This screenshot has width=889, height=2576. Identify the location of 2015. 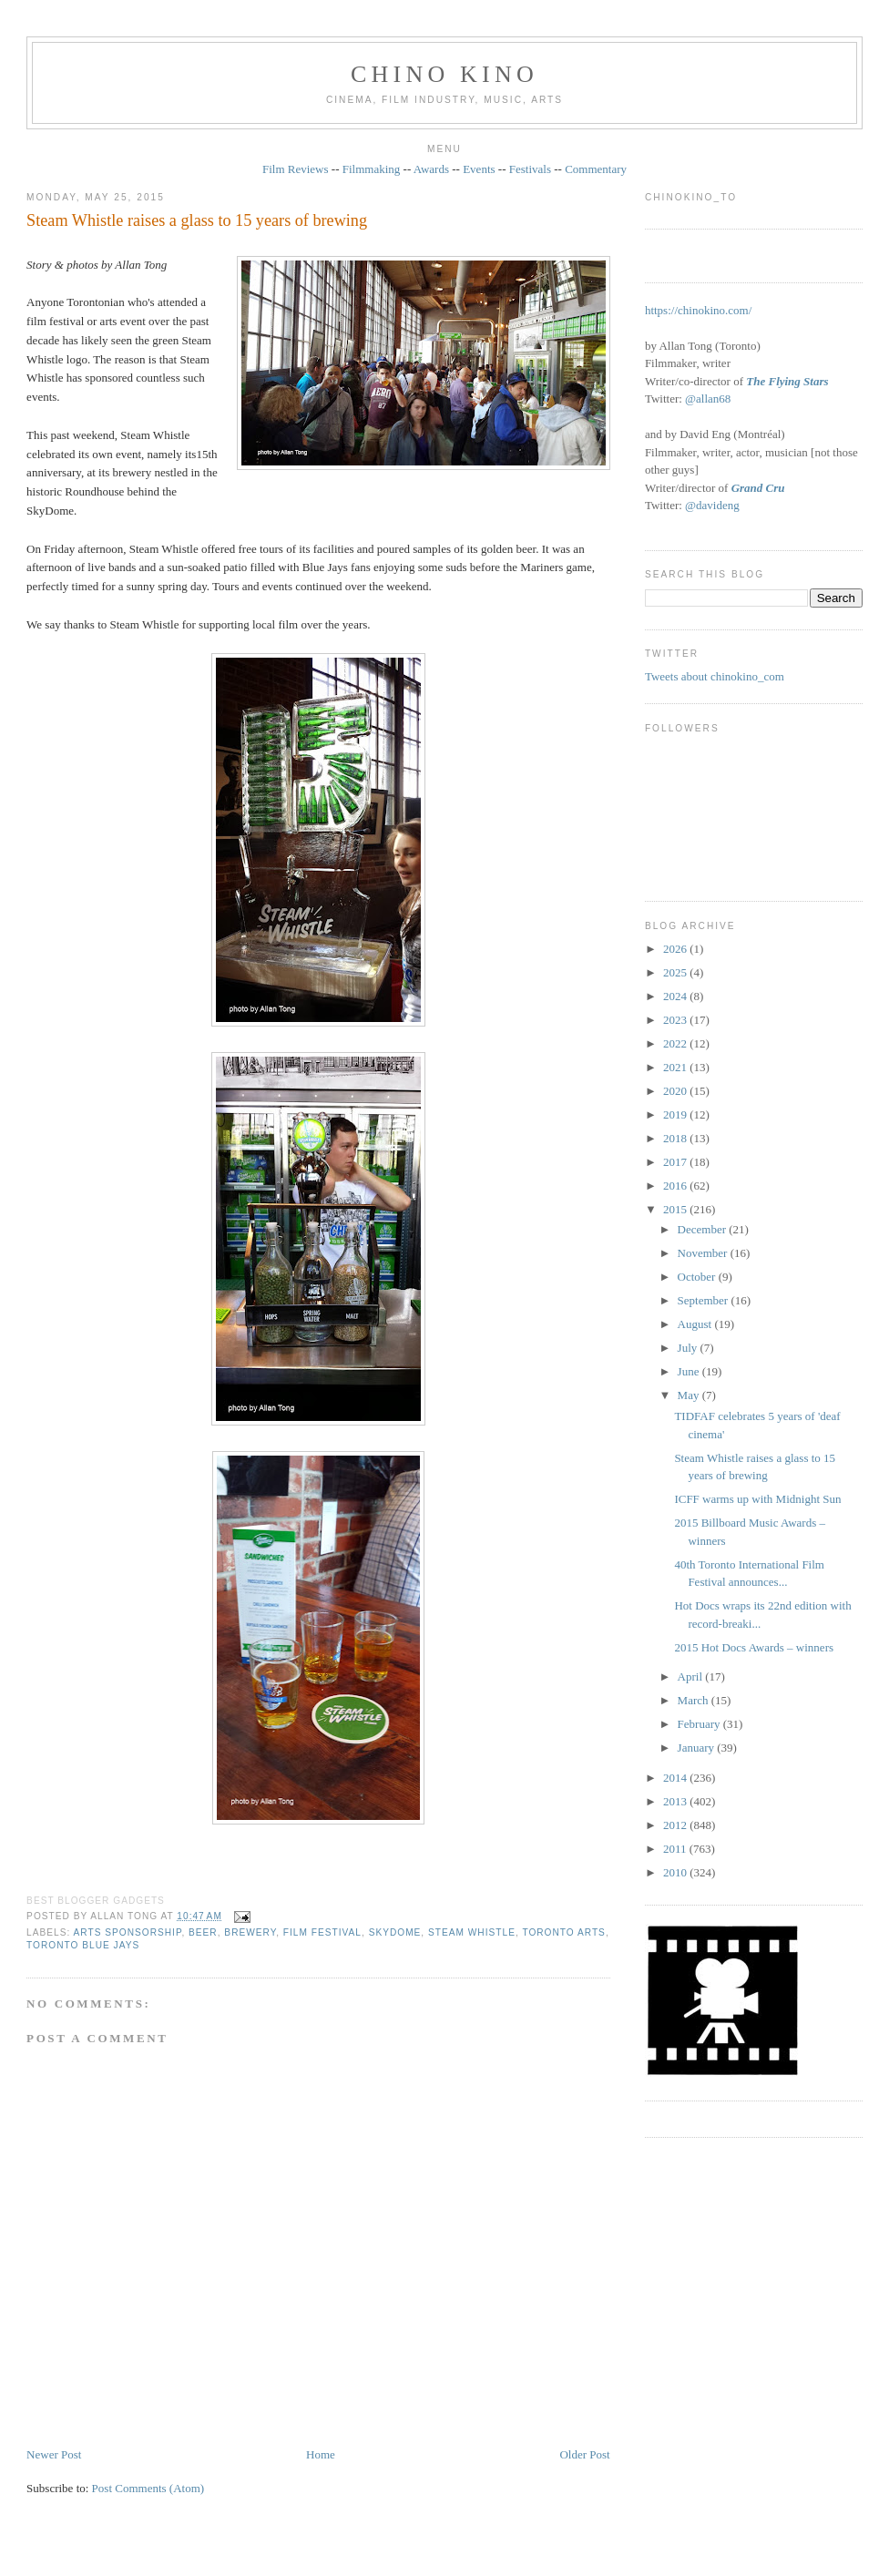
(676, 1209).